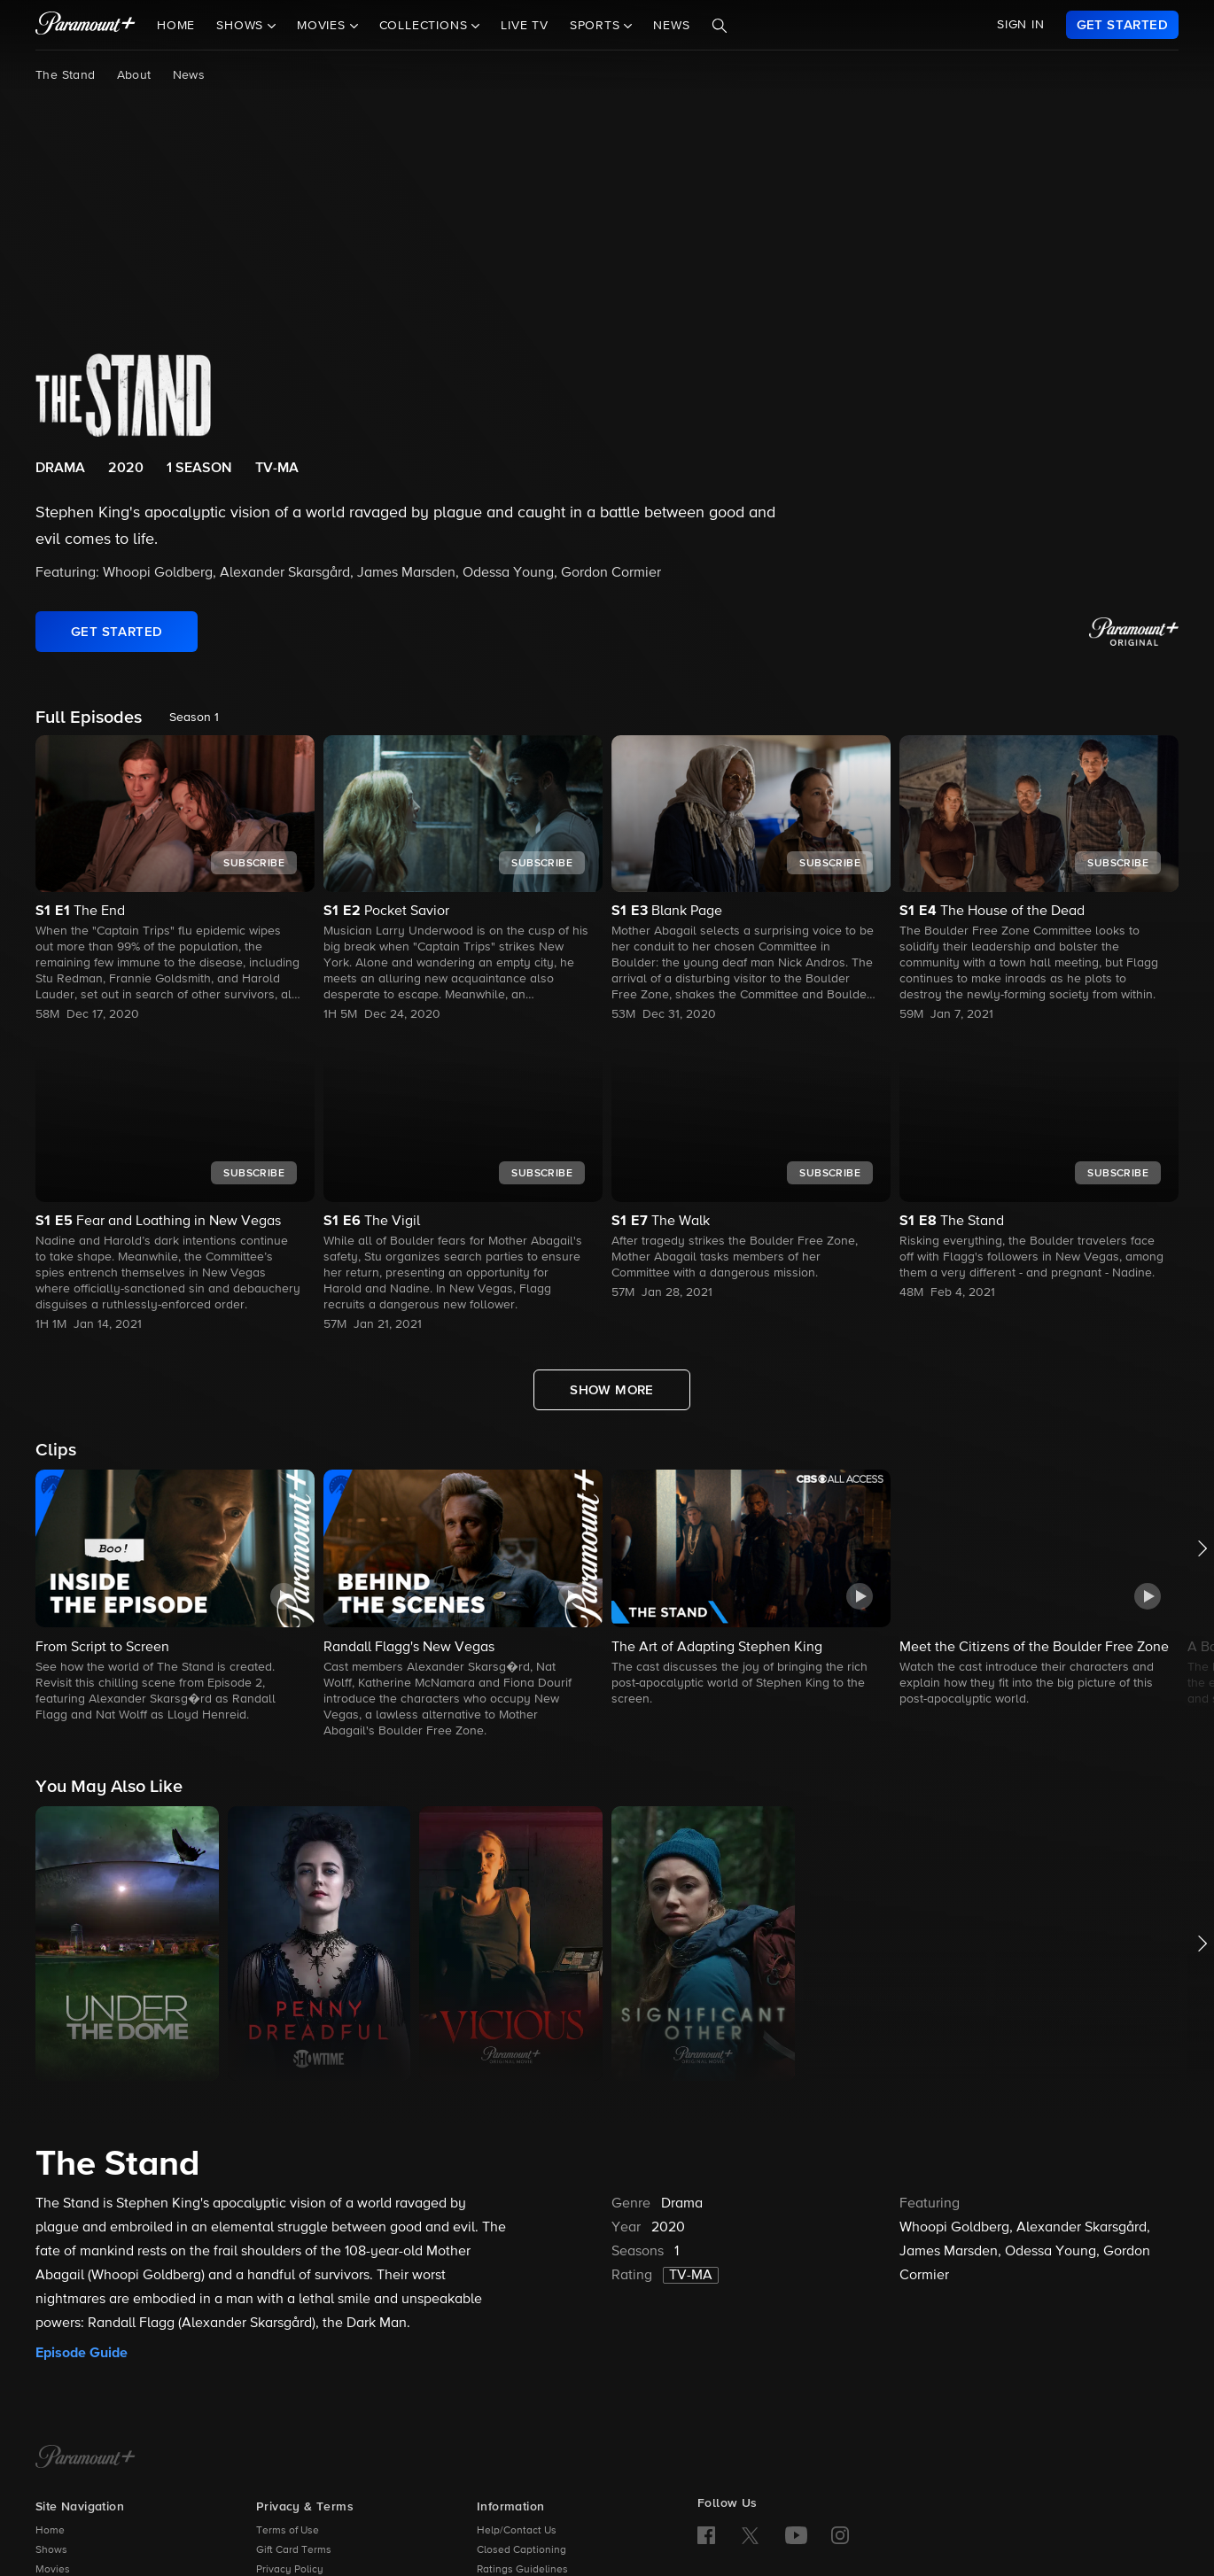 The width and height of the screenshot is (1214, 2576). What do you see at coordinates (516, 2531) in the screenshot?
I see `Help/Contact Us` at bounding box center [516, 2531].